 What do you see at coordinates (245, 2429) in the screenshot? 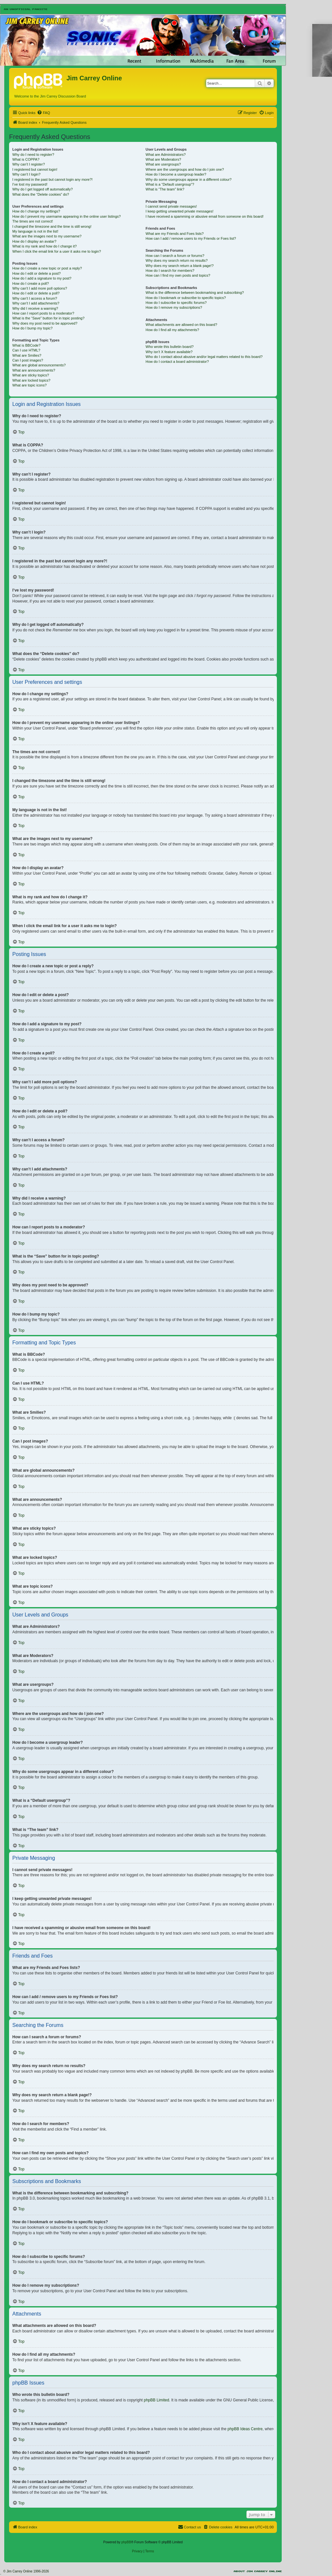
I see `phpBB Ideas Centre` at bounding box center [245, 2429].